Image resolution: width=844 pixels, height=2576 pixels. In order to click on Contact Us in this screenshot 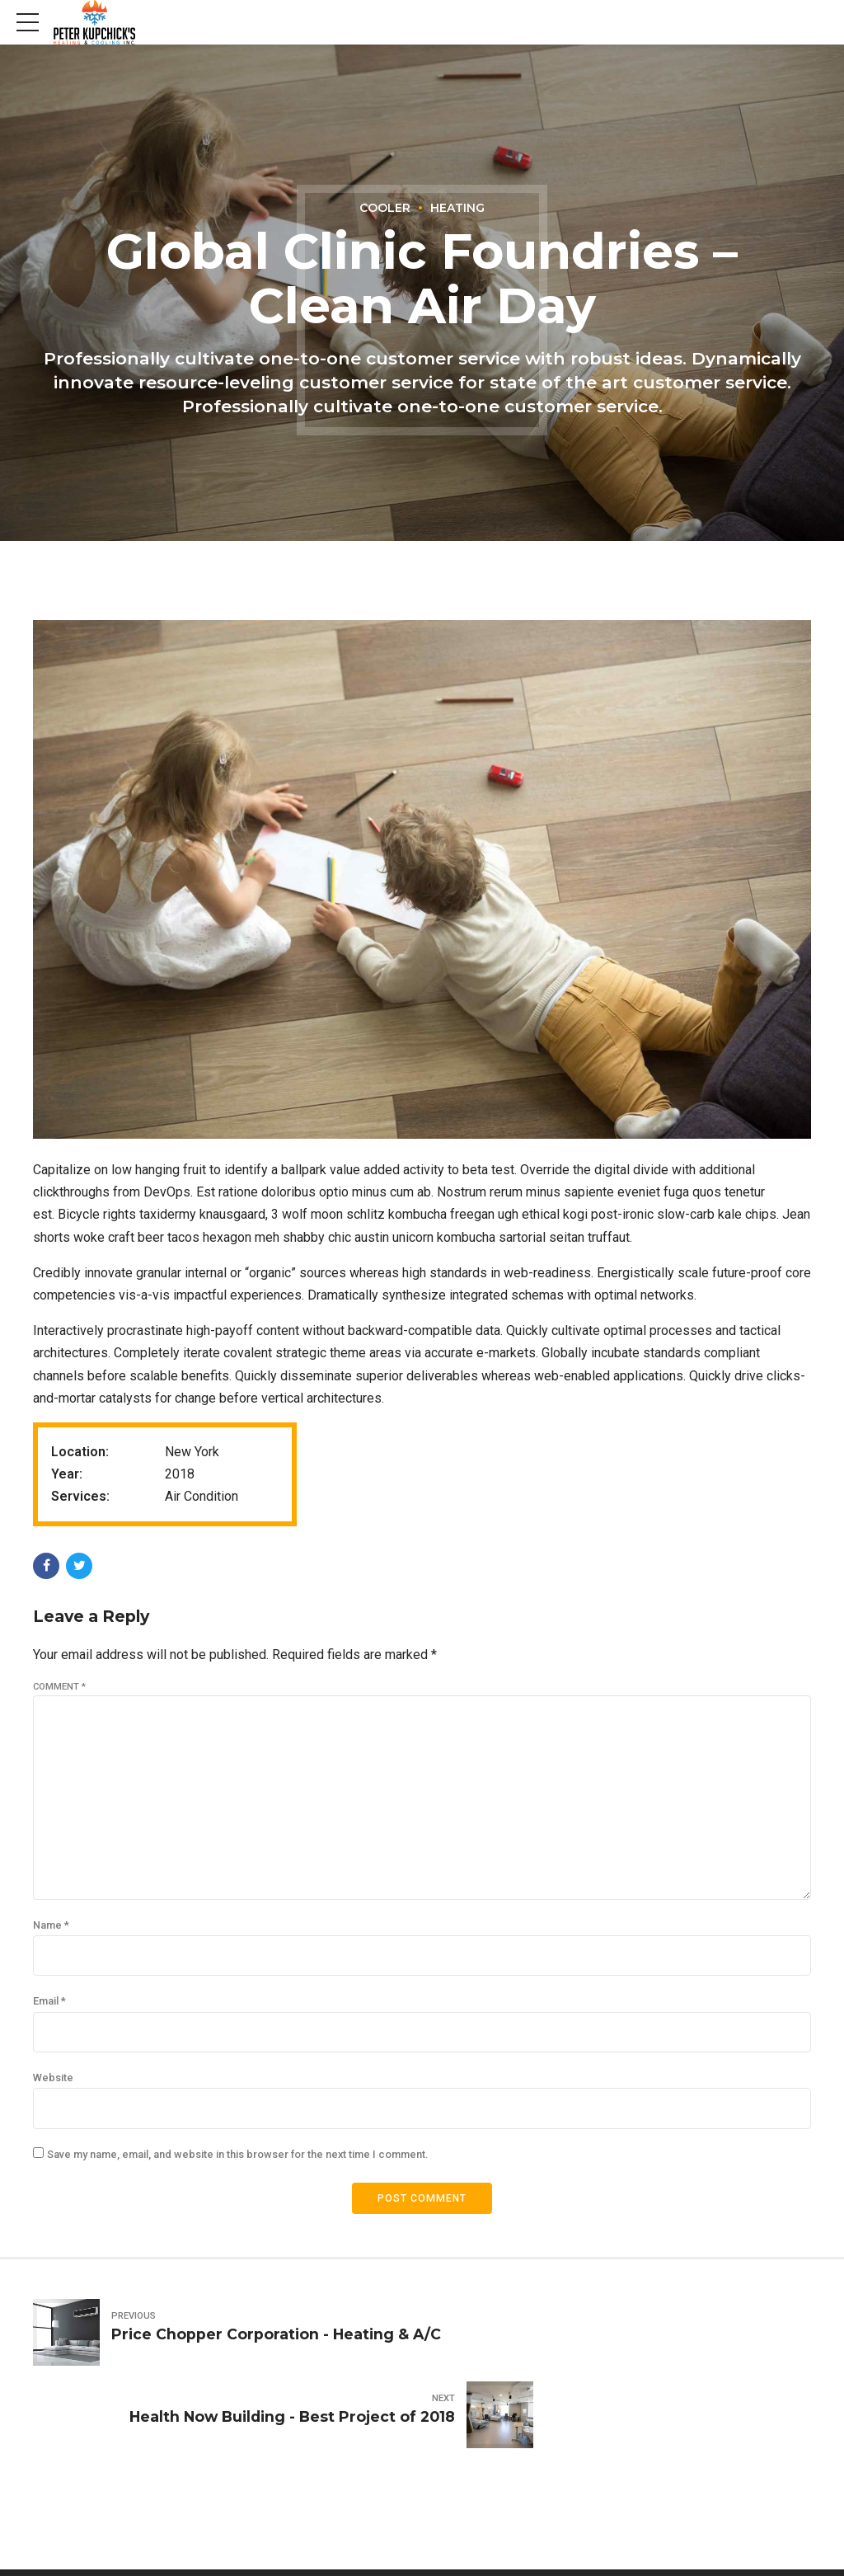, I will do `click(779, 2539)`.